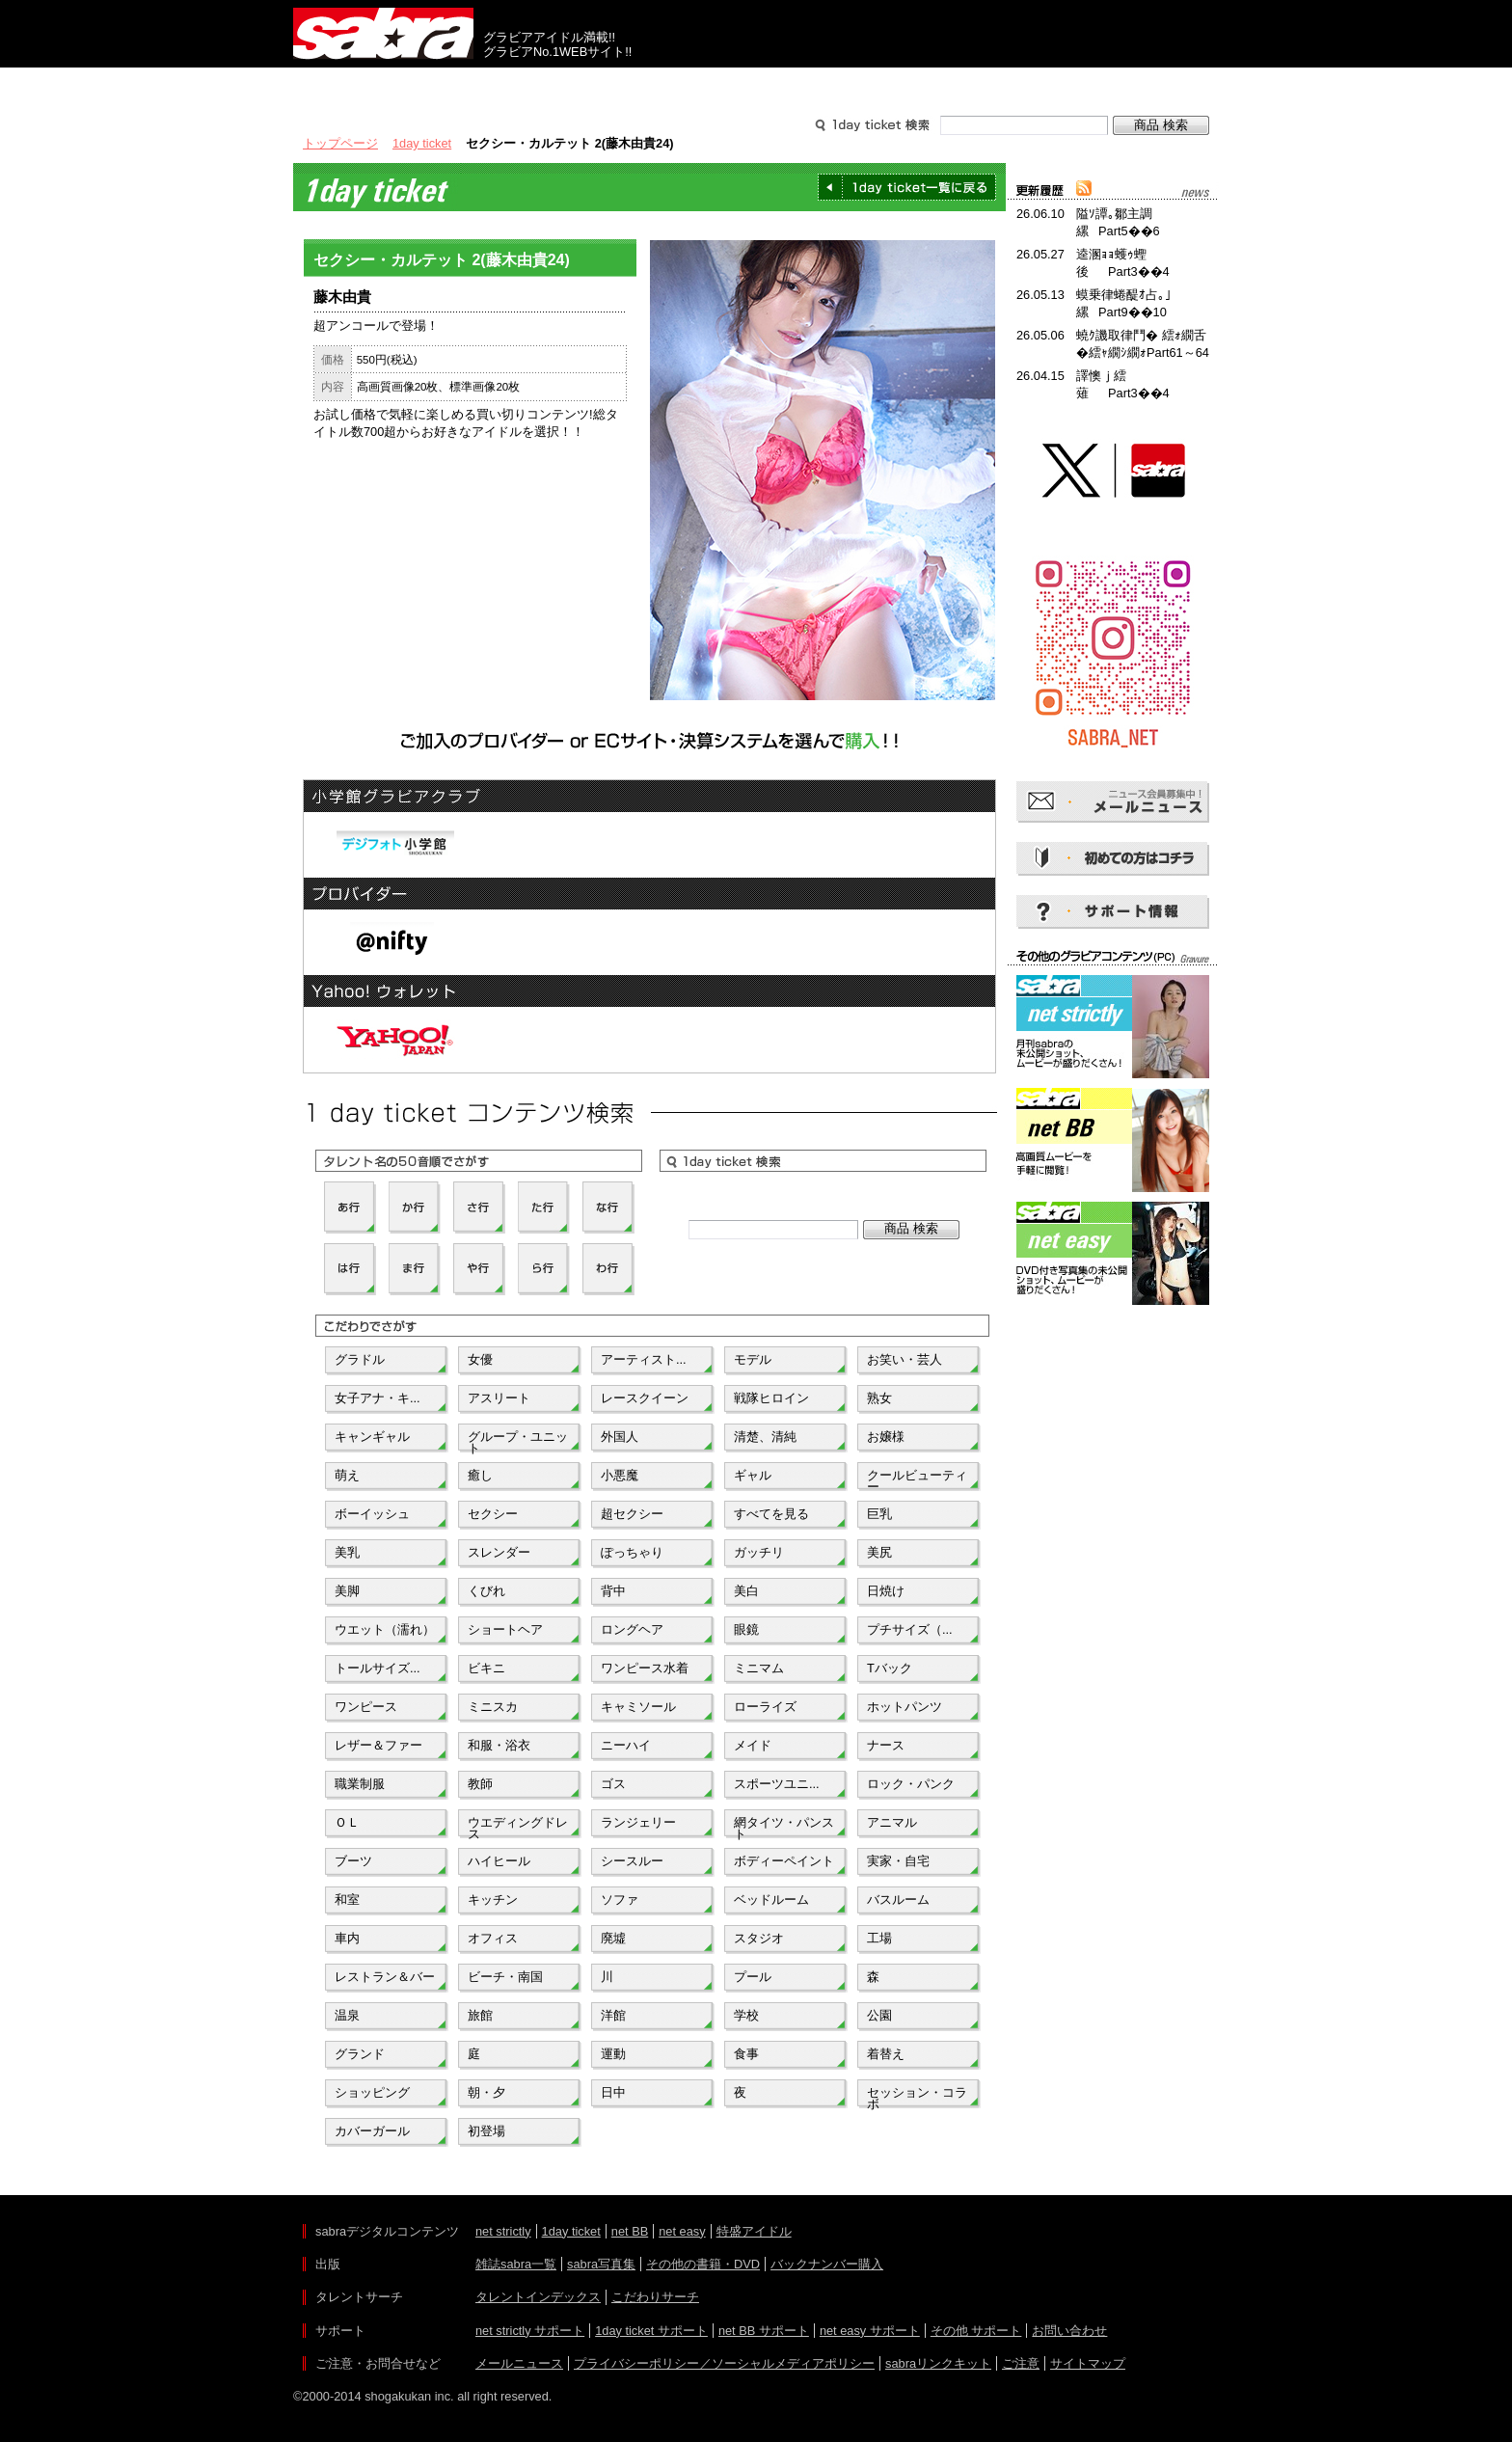 The image size is (1512, 2442). What do you see at coordinates (752, 1475) in the screenshot?
I see `ギャル` at bounding box center [752, 1475].